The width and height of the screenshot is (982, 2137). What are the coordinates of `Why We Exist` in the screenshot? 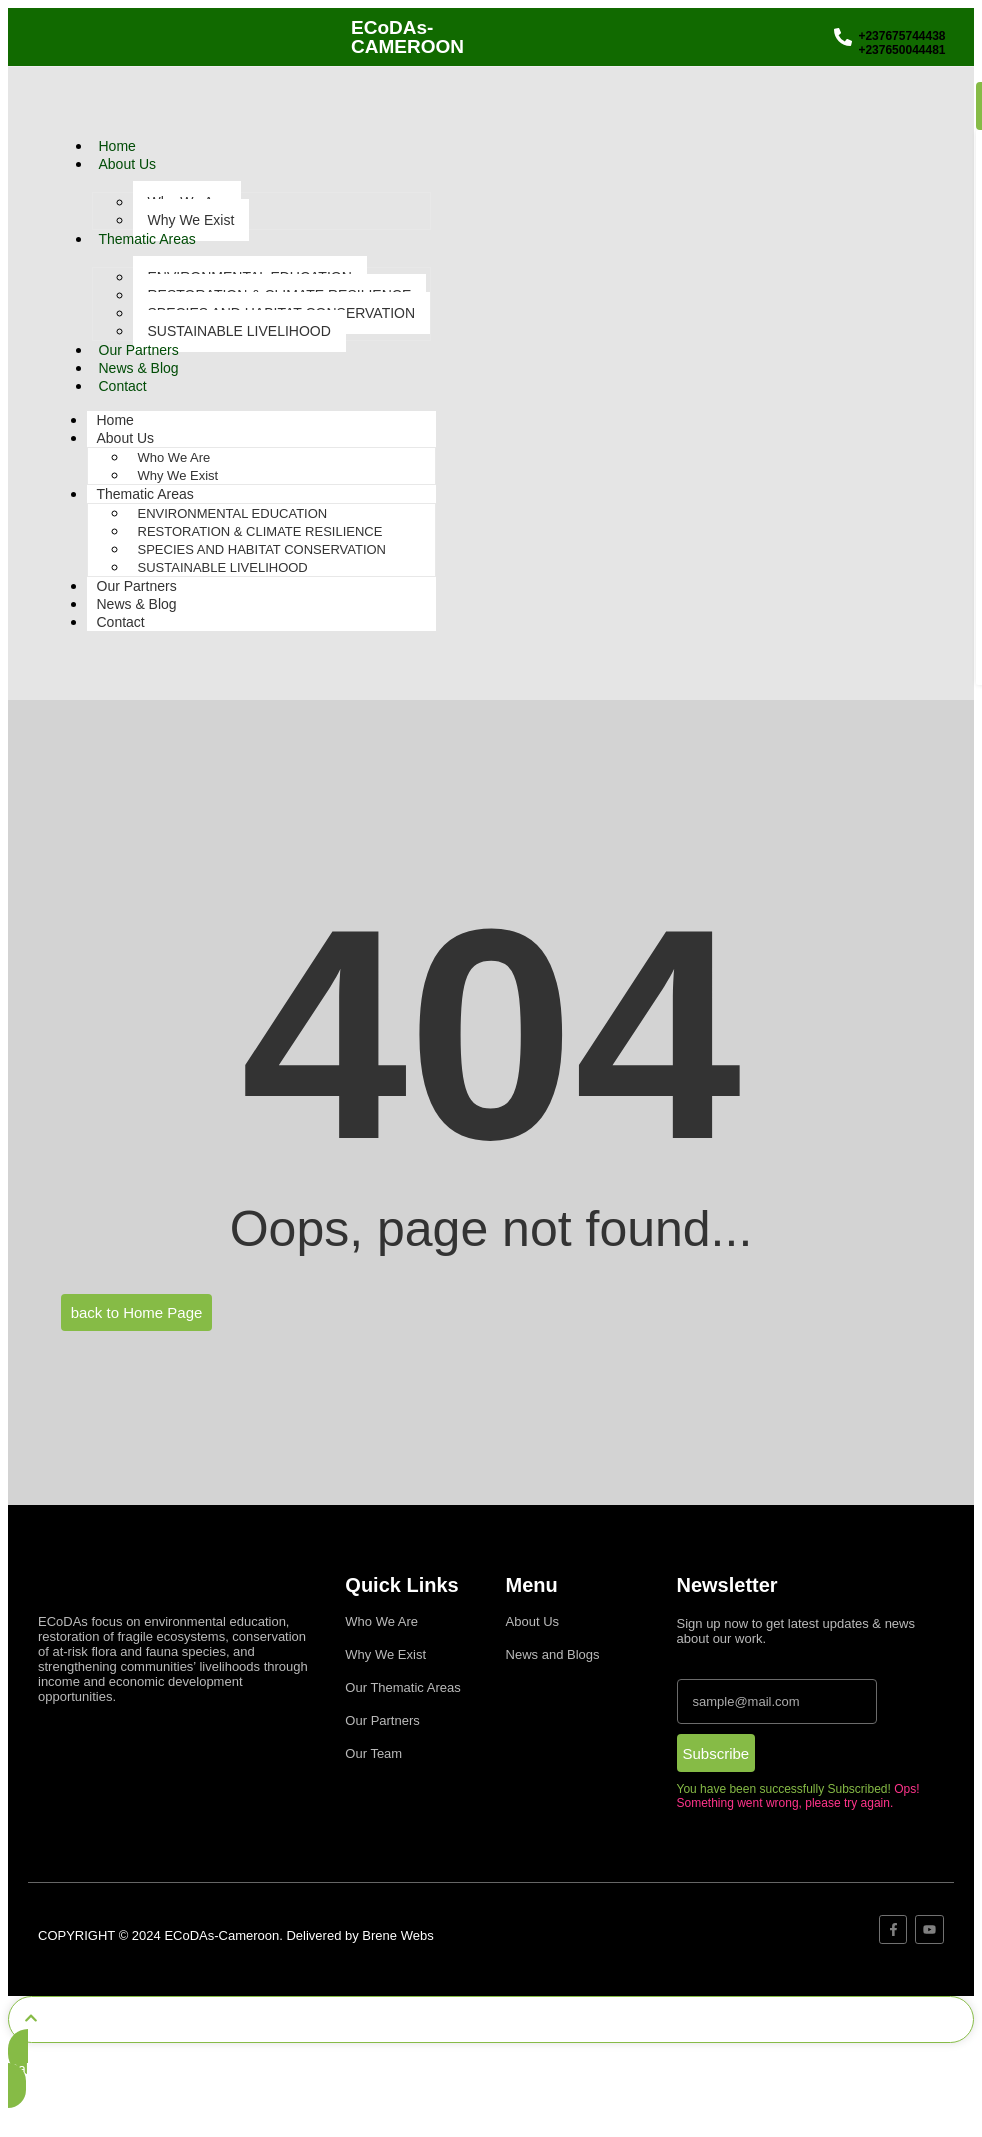 It's located at (191, 220).